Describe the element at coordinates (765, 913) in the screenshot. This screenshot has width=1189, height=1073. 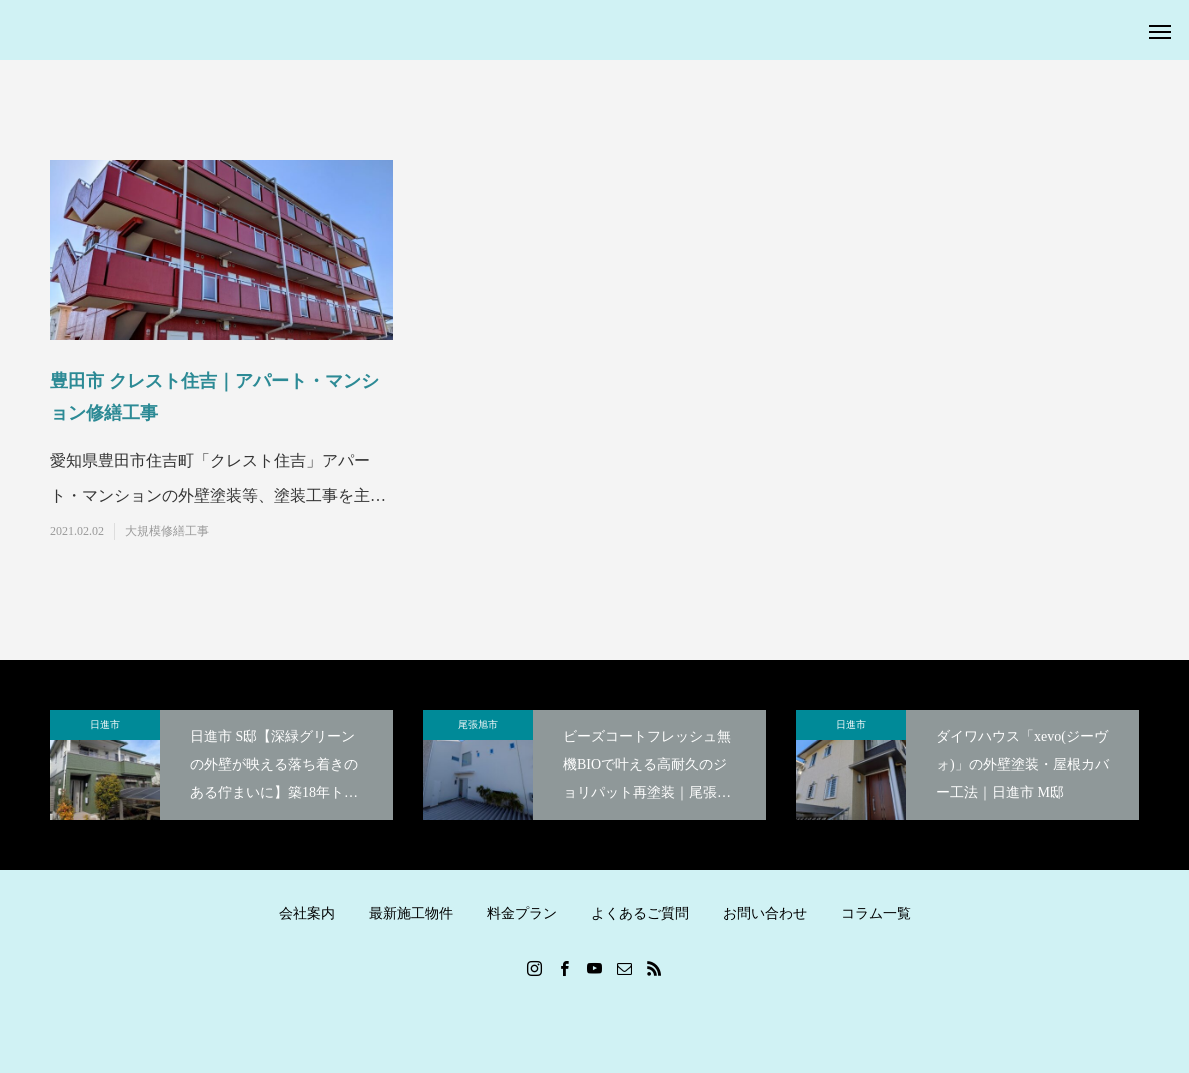
I see `お問い合わせ` at that location.